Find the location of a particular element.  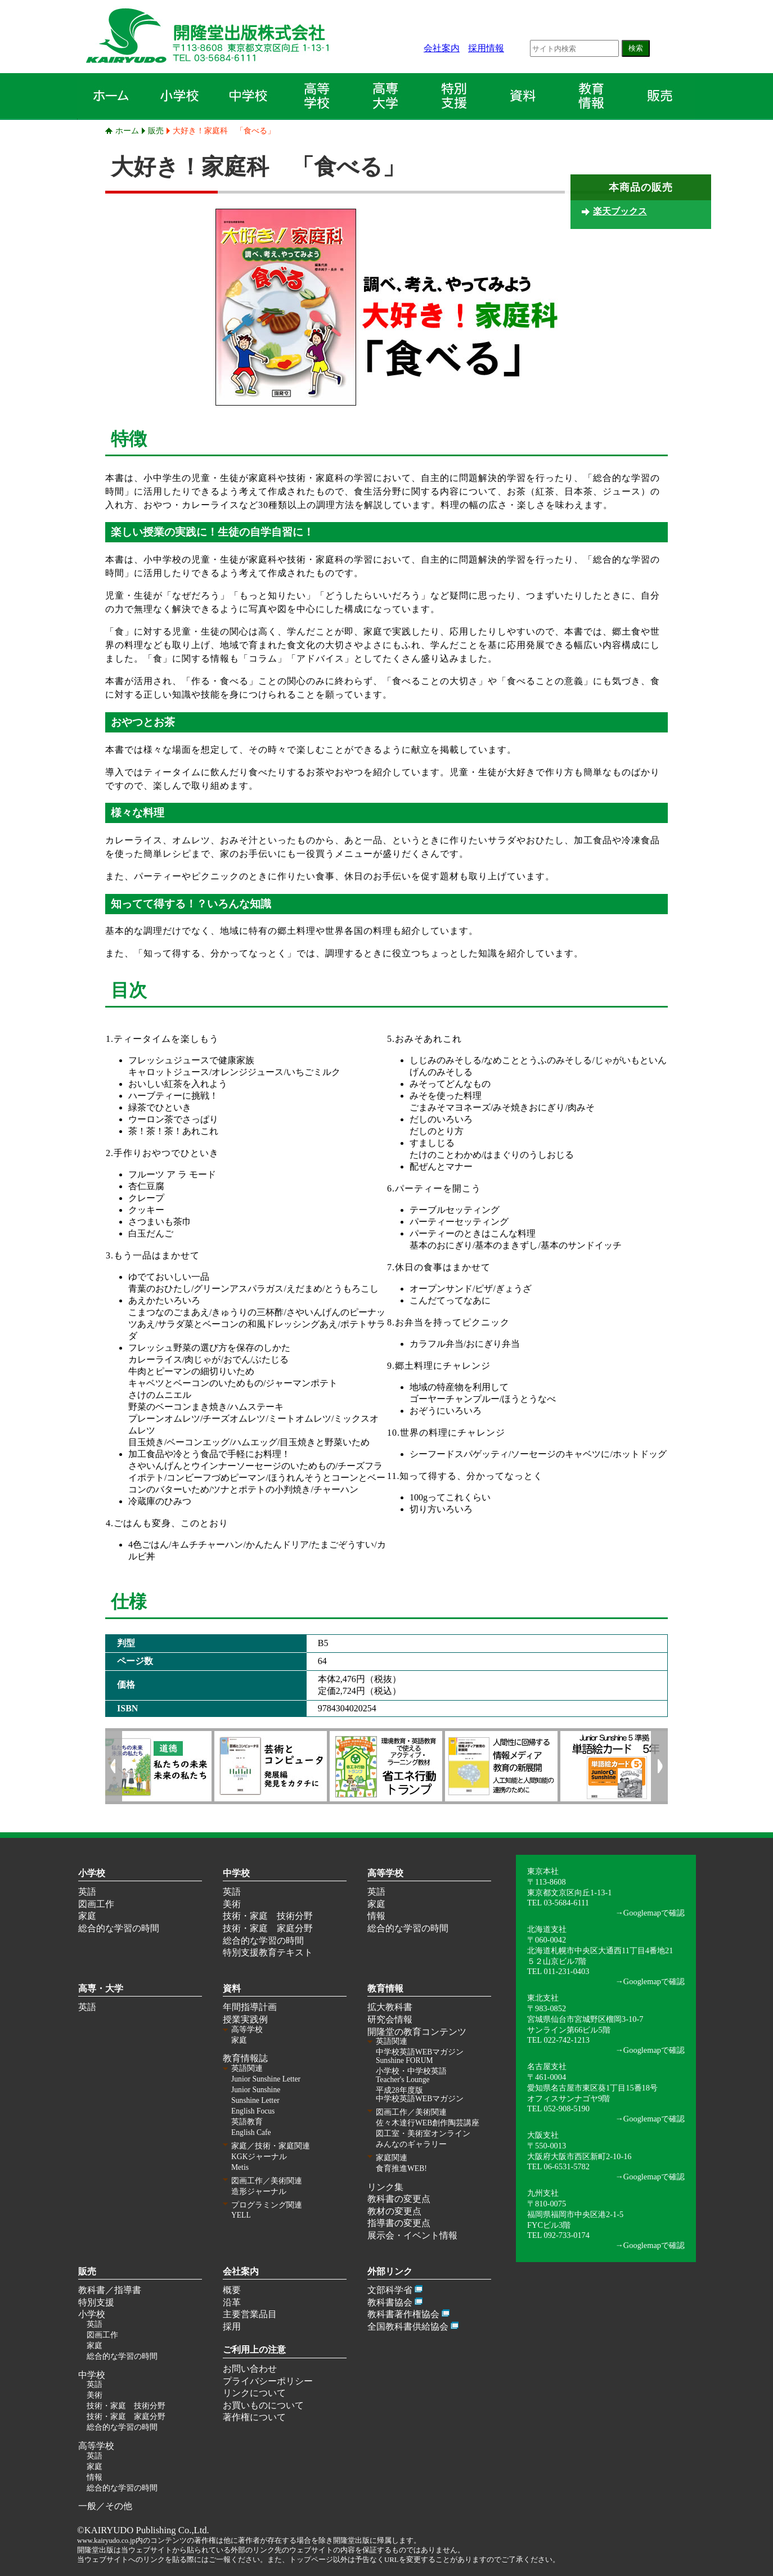

中学校 is located at coordinates (236, 1873).